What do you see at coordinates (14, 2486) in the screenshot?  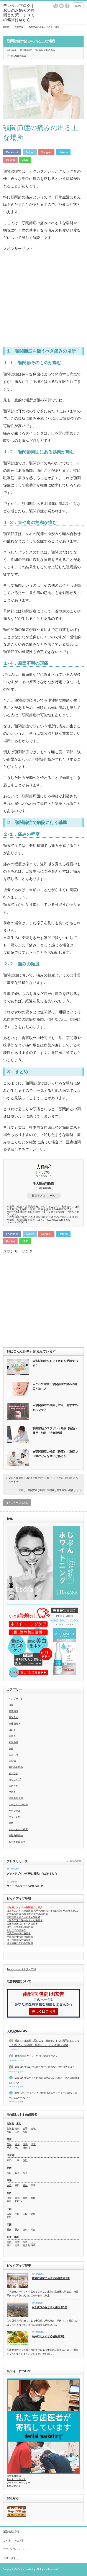 I see `お問い合わせ` at bounding box center [14, 2486].